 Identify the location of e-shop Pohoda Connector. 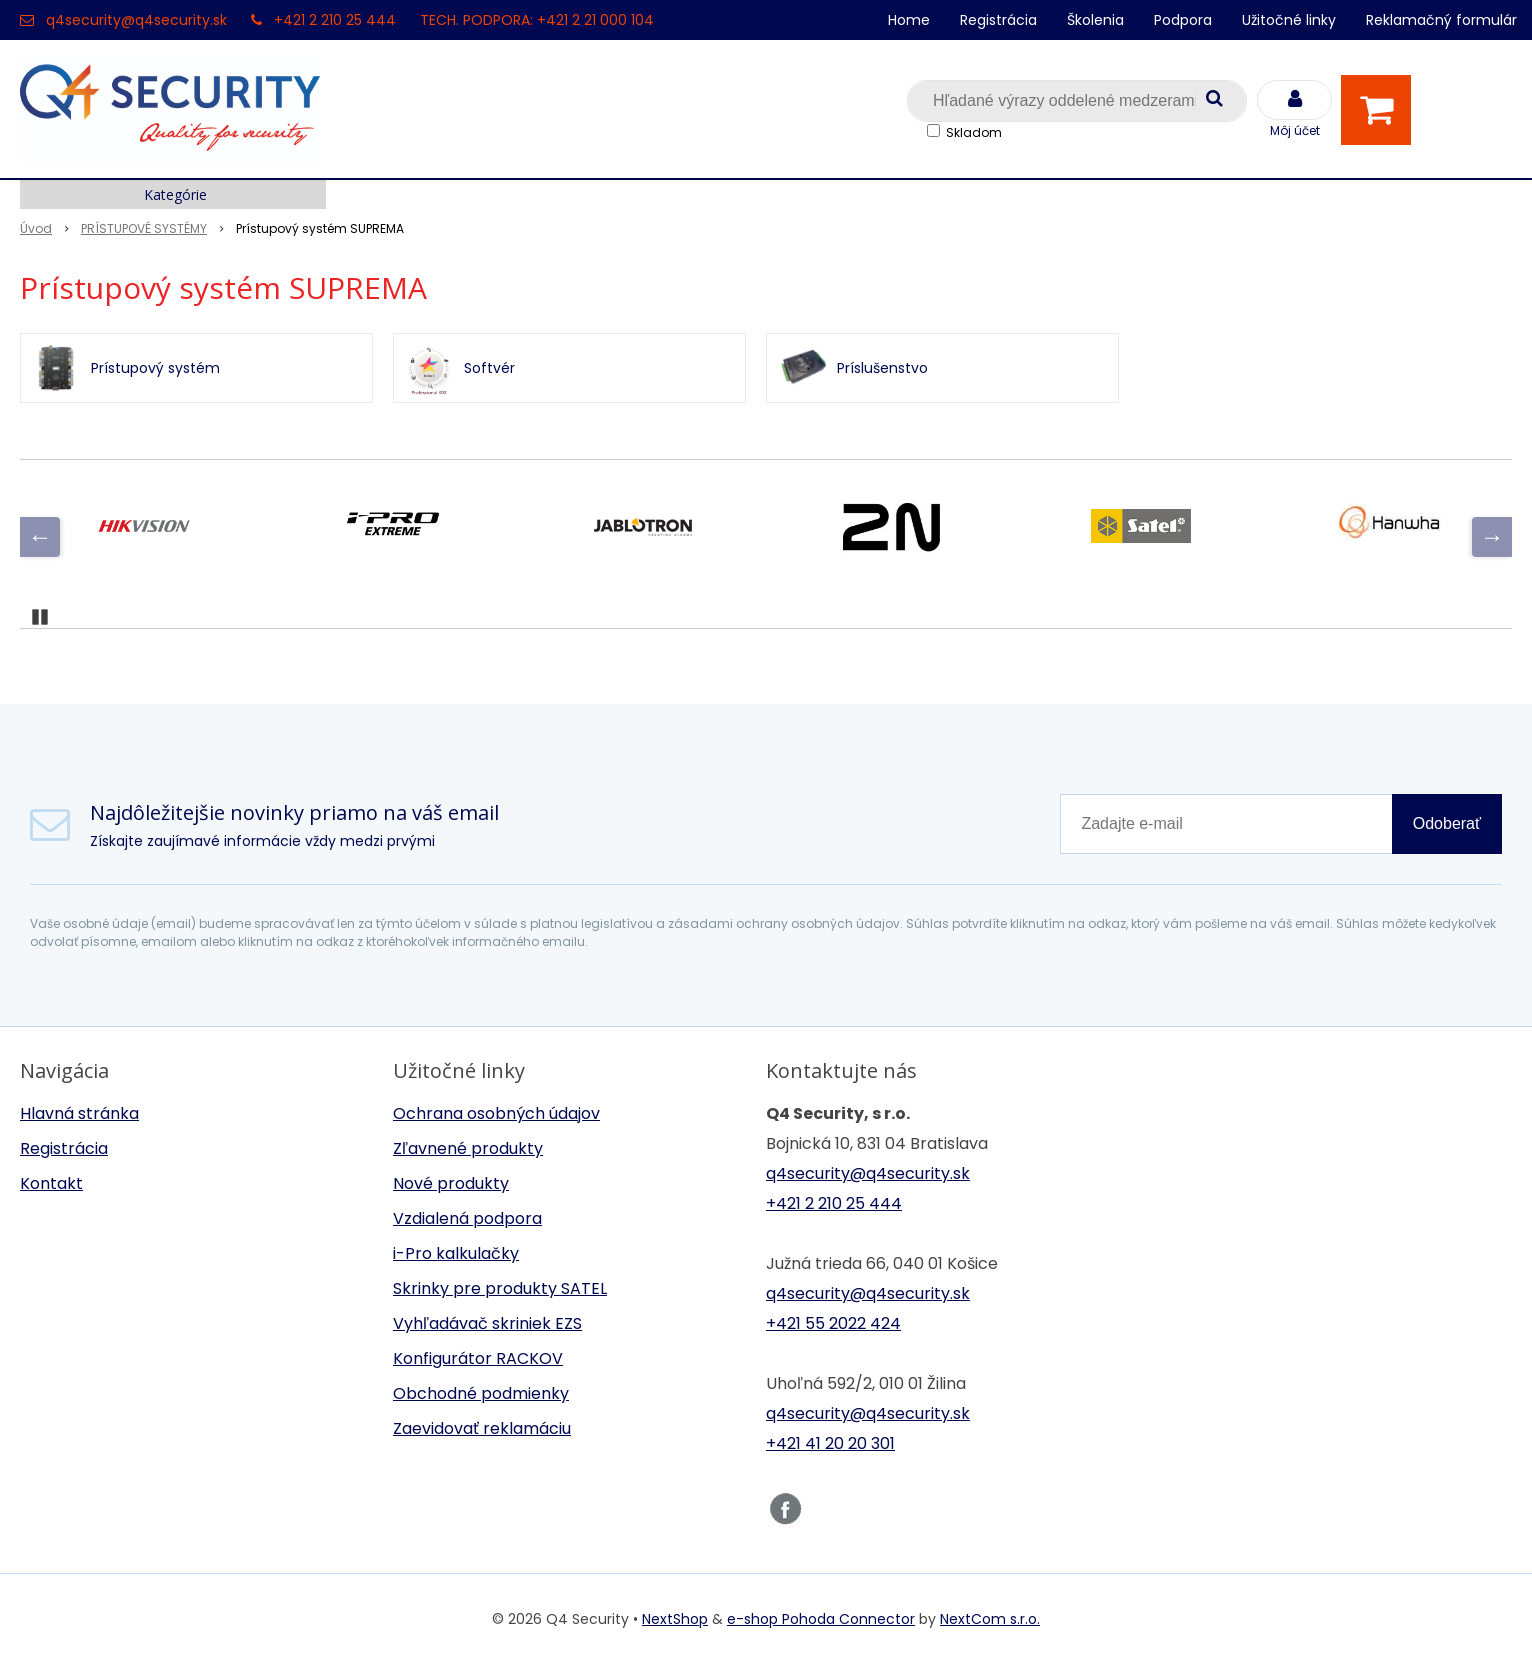
(821, 1619).